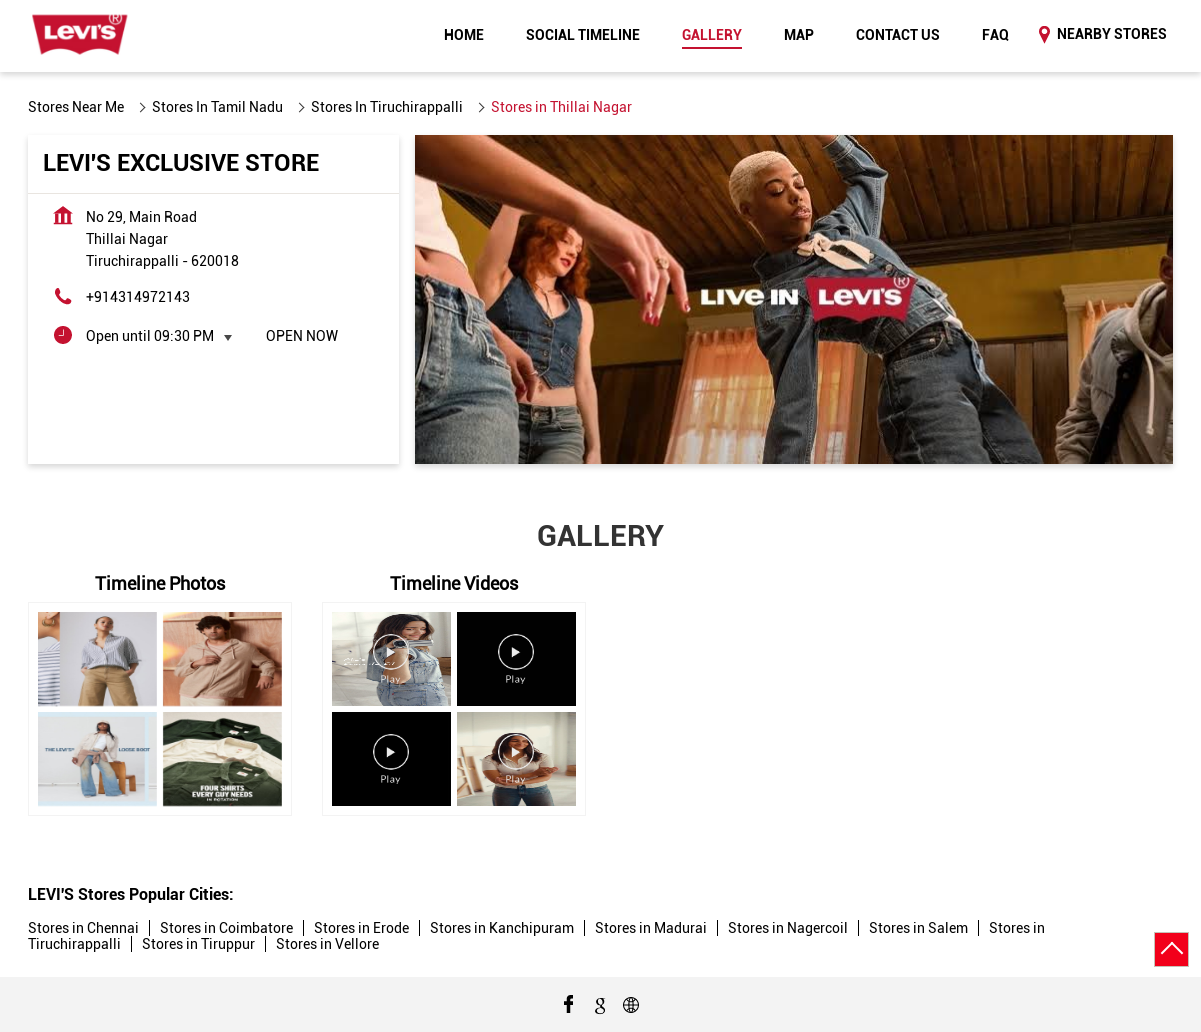 The image size is (1201, 1032). What do you see at coordinates (327, 944) in the screenshot?
I see `Stores in Vellore` at bounding box center [327, 944].